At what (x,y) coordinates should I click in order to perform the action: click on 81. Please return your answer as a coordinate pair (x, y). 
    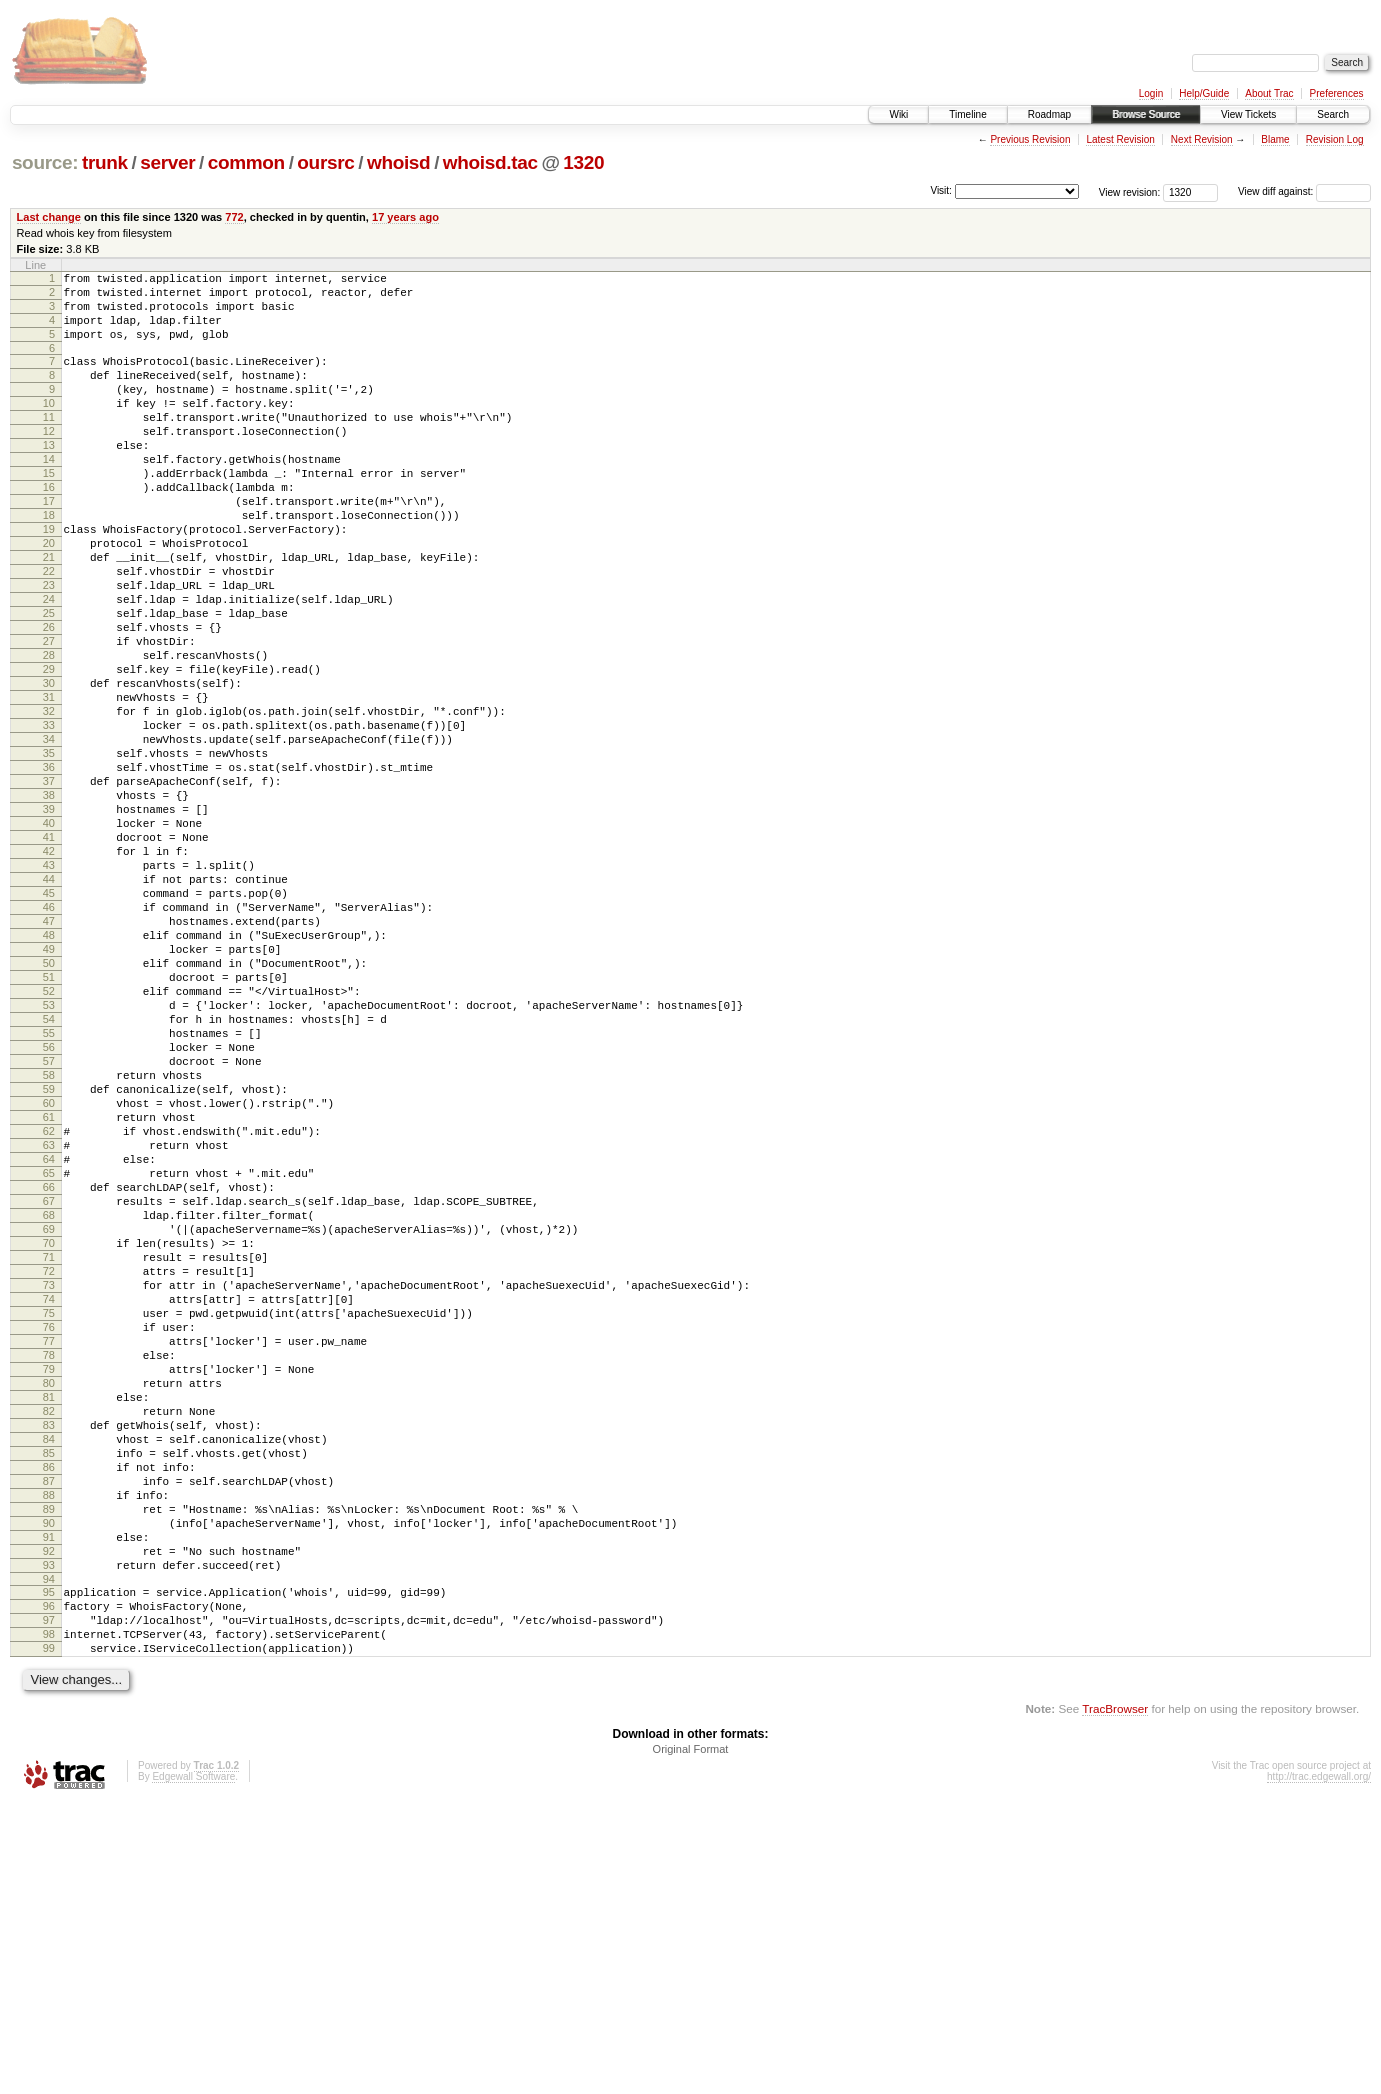
    Looking at the image, I should click on (49, 1634).